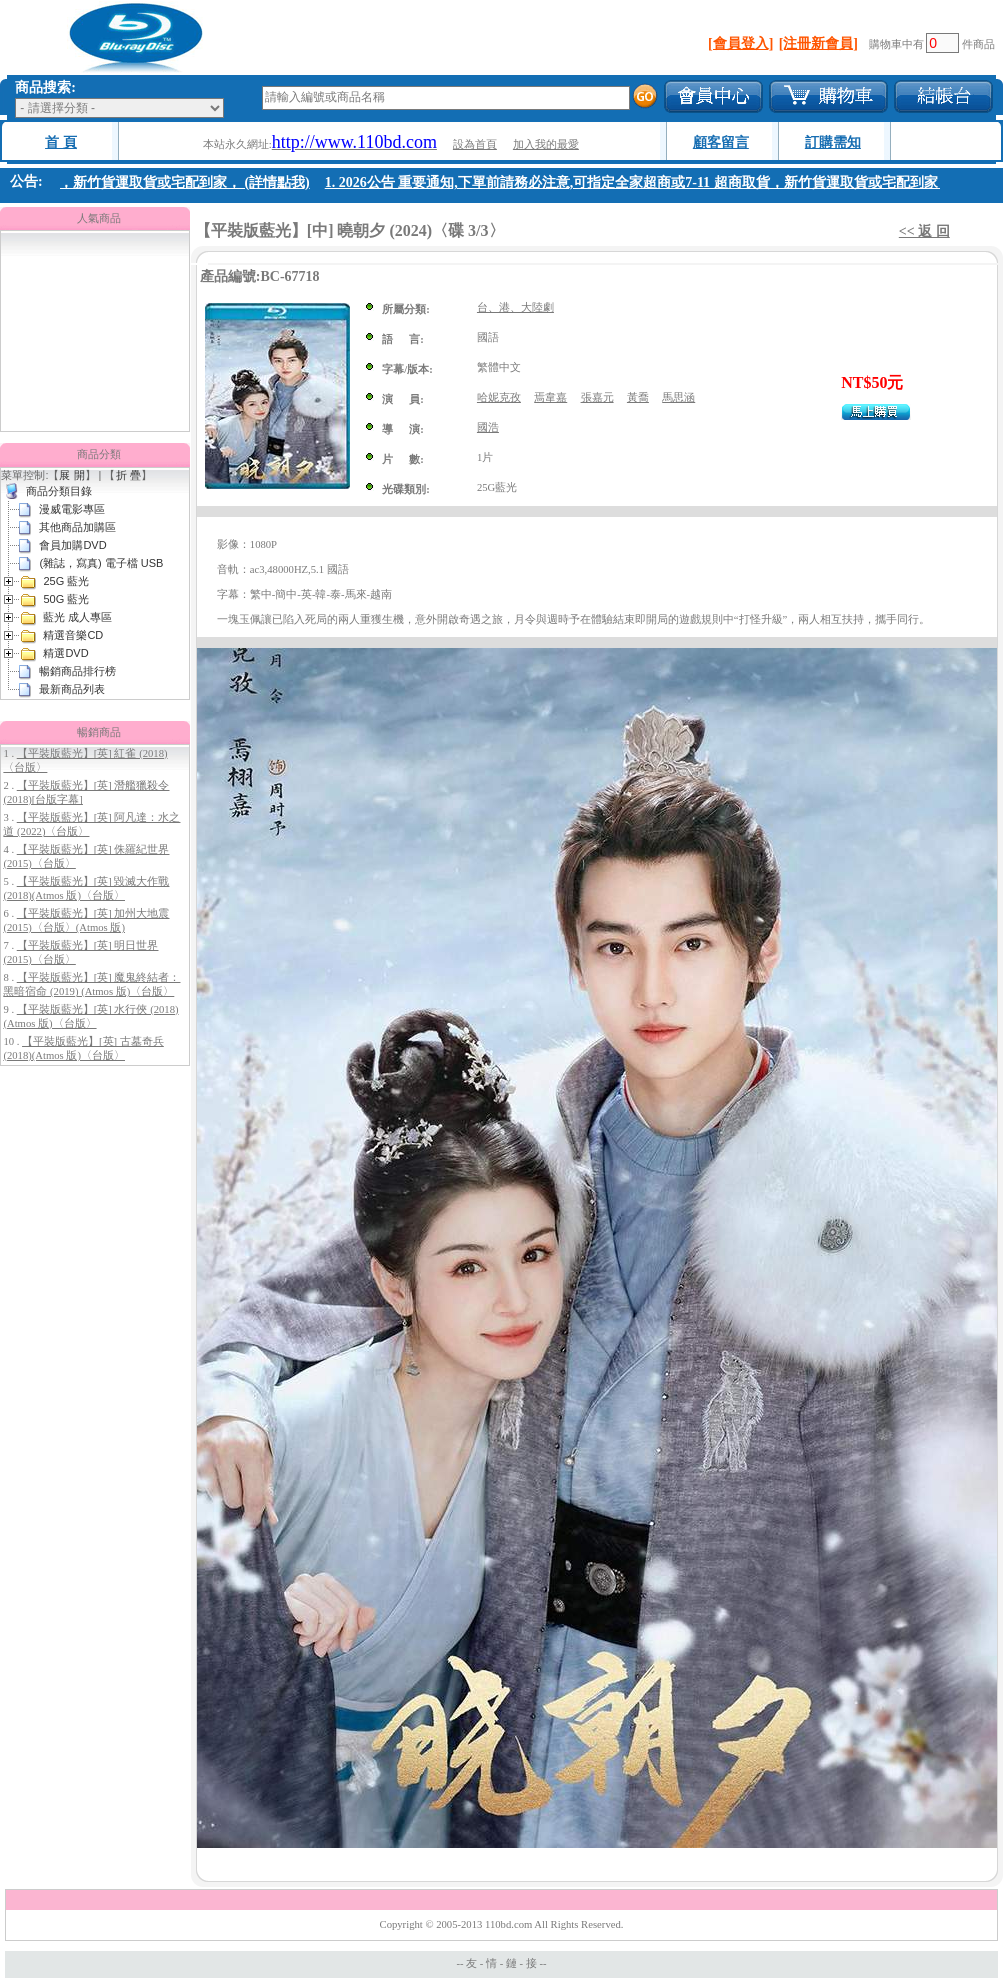  Describe the element at coordinates (740, 43) in the screenshot. I see `[會員登入]` at that location.